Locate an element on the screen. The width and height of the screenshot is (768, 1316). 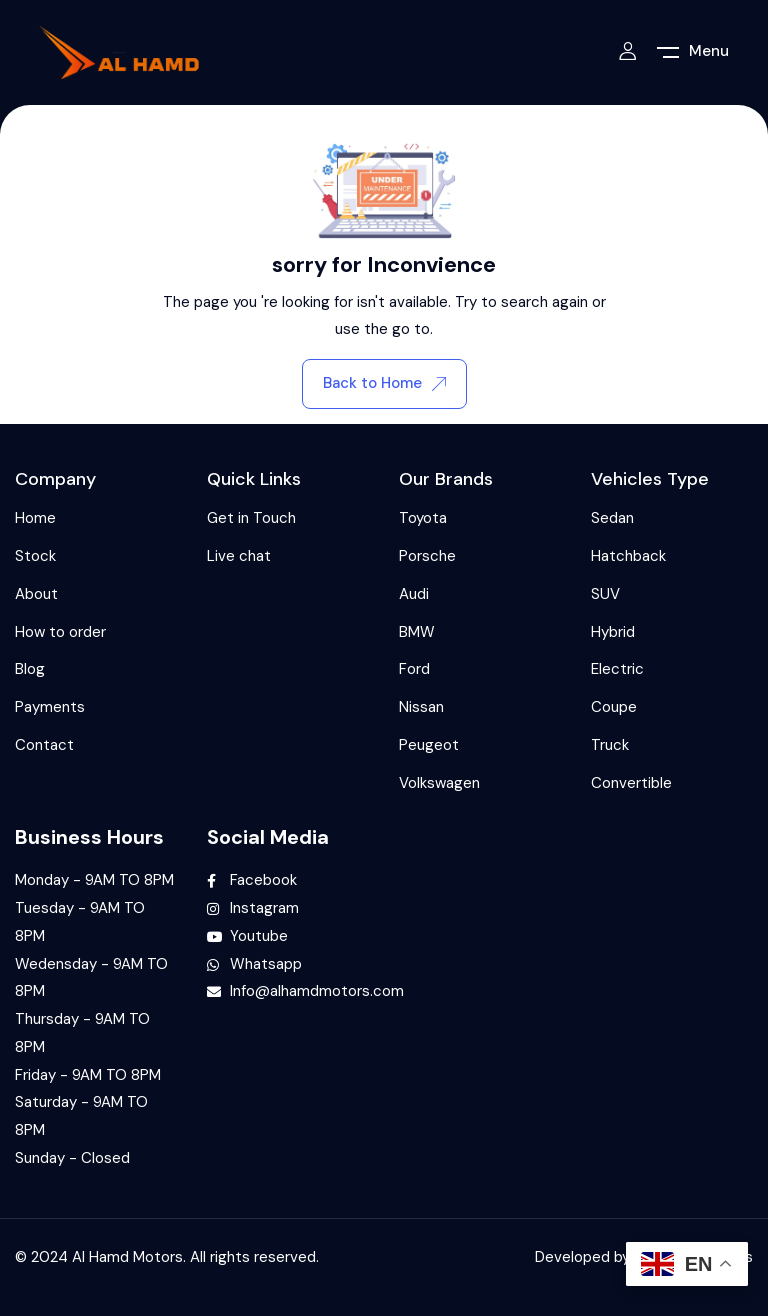
Coupe is located at coordinates (614, 707).